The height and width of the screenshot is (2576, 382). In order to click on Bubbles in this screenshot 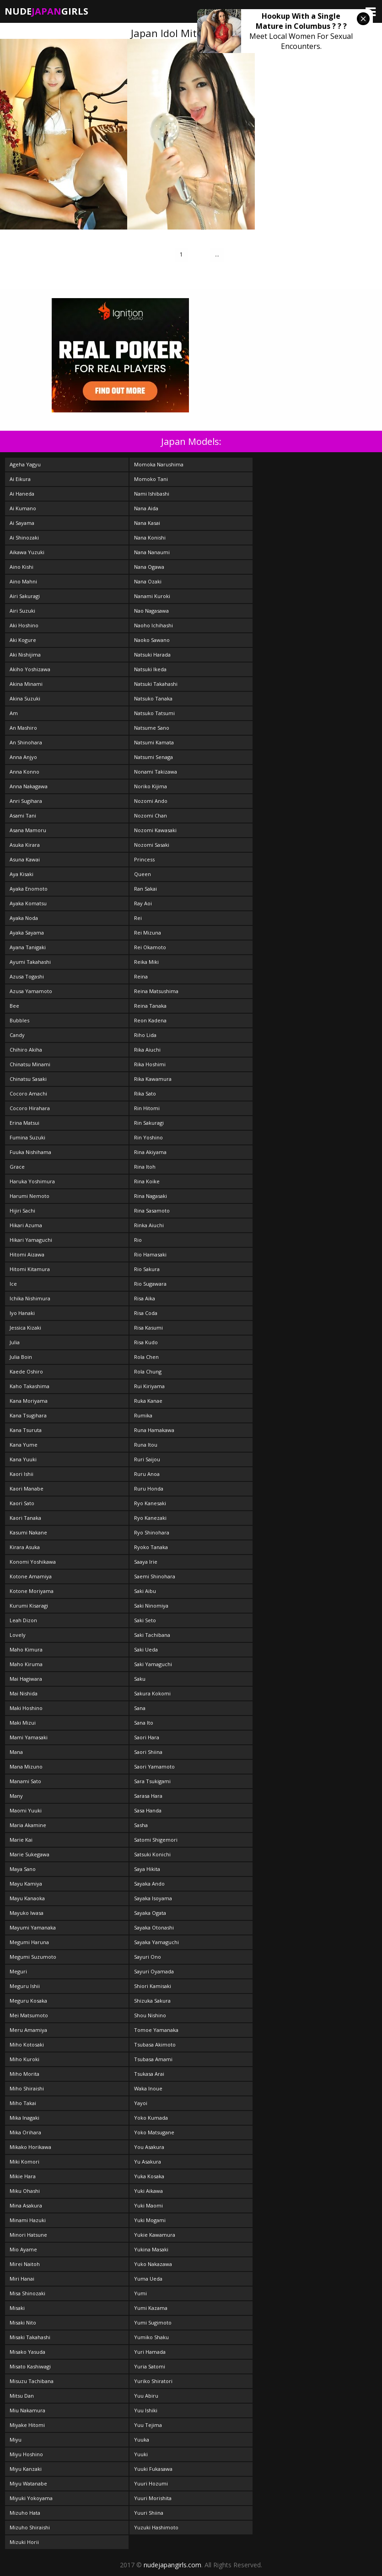, I will do `click(19, 1020)`.